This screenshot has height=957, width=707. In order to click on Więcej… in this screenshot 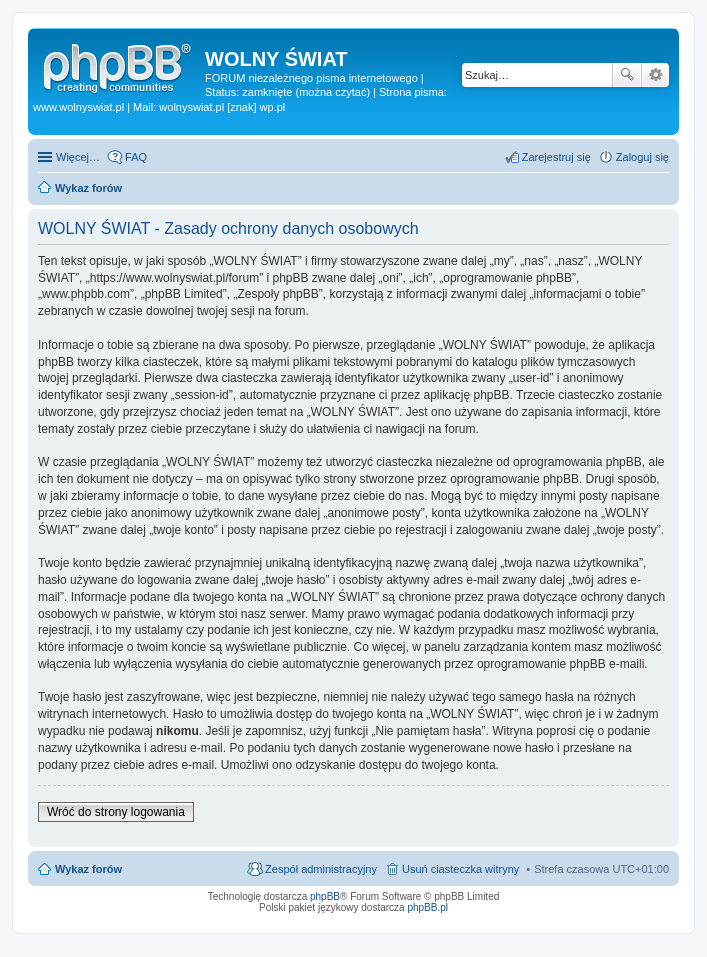, I will do `click(78, 157)`.